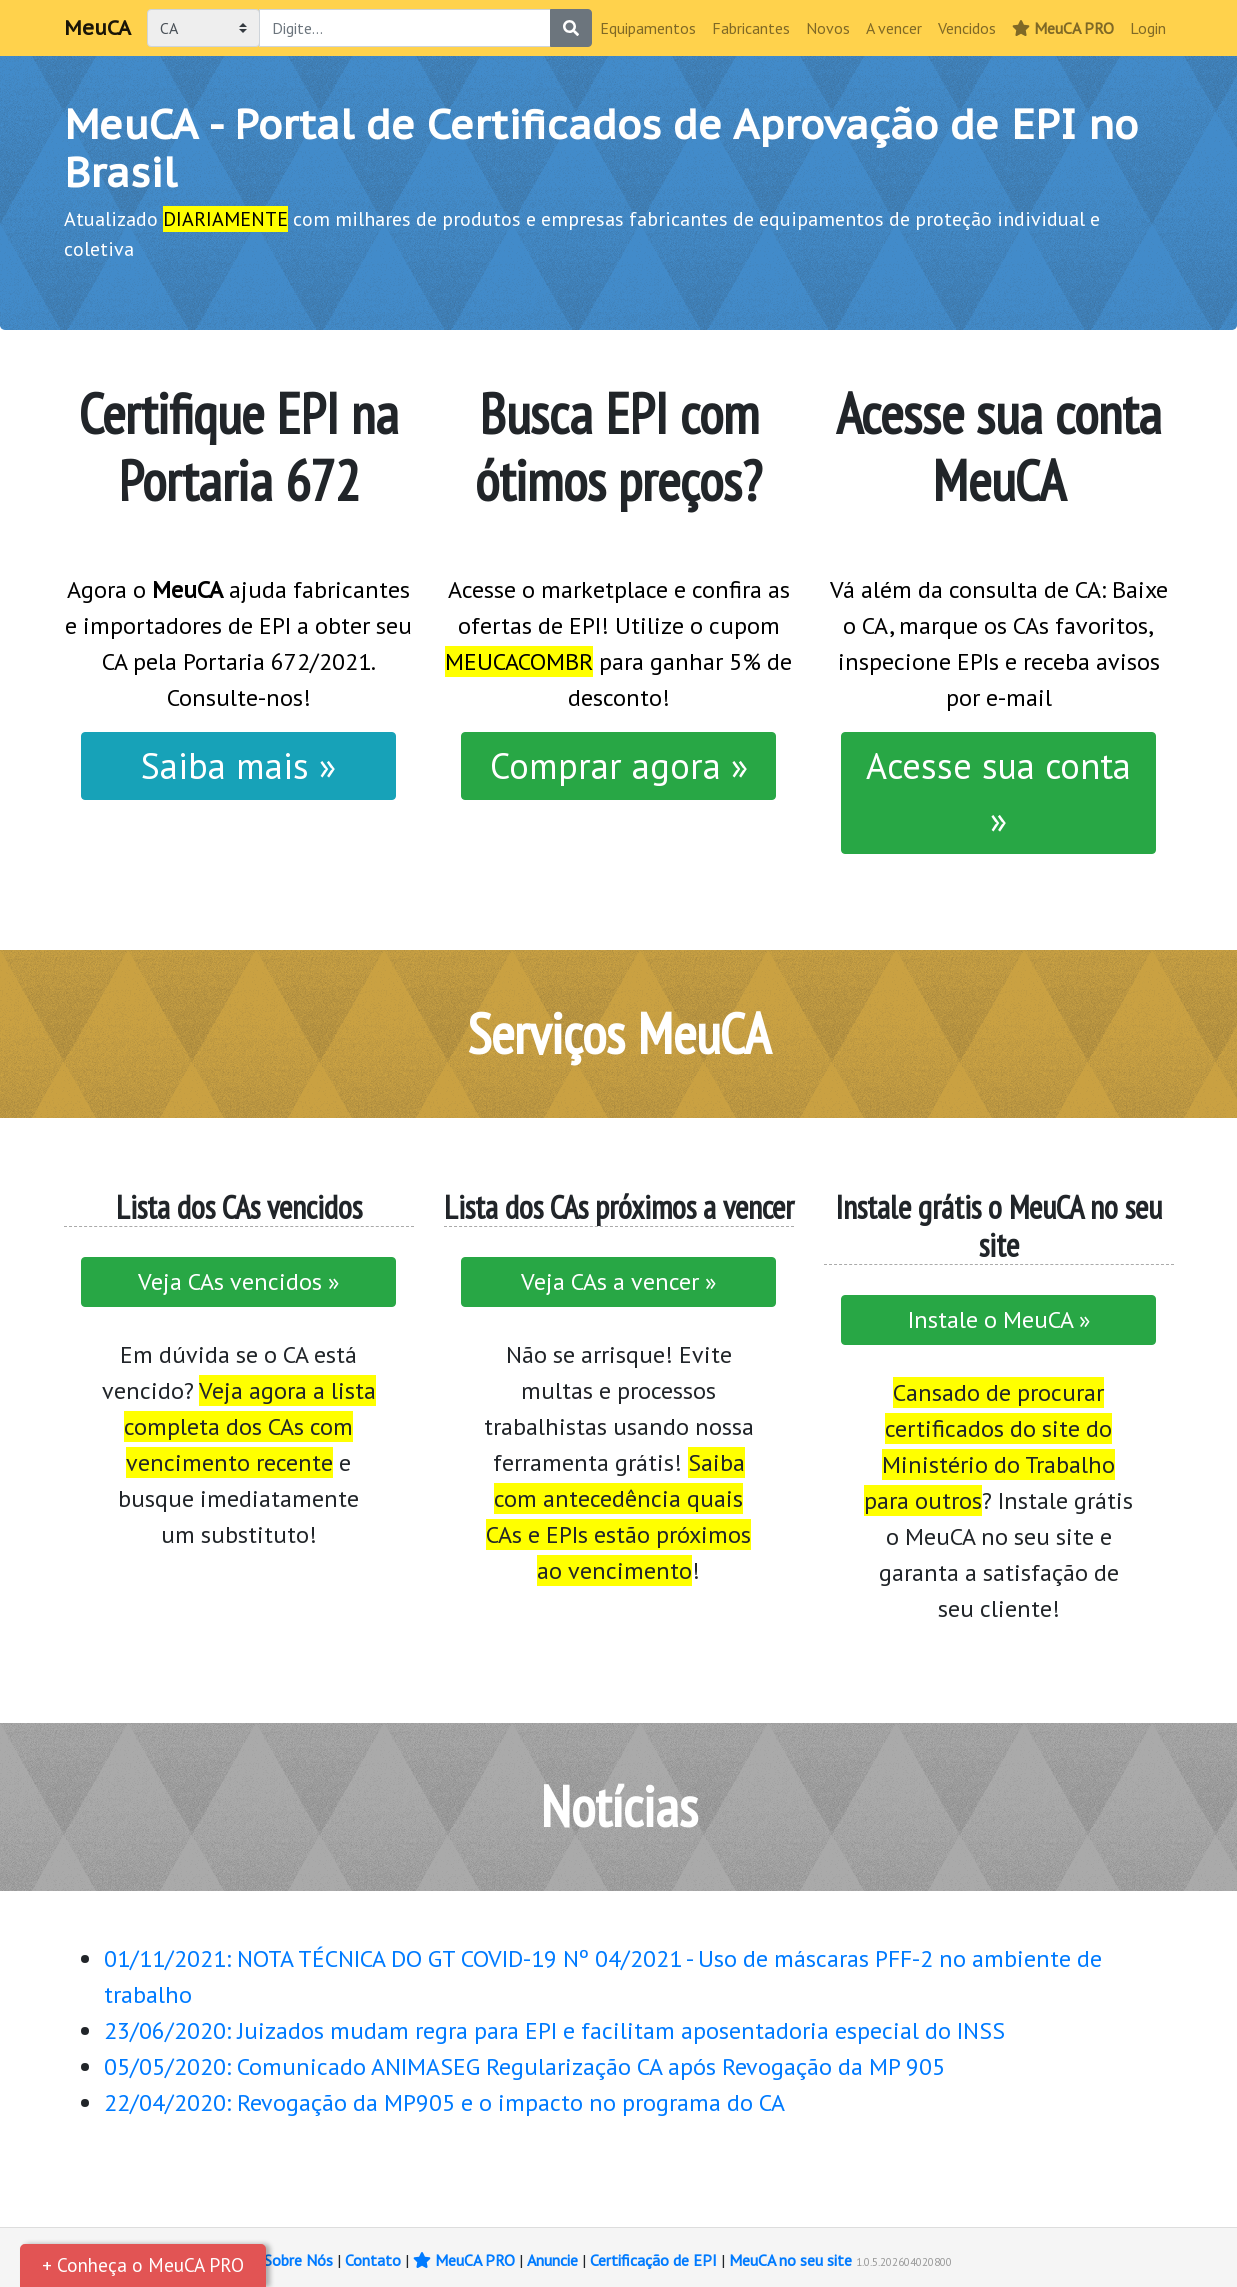  What do you see at coordinates (1063, 28) in the screenshot?
I see `MeuCA PRO` at bounding box center [1063, 28].